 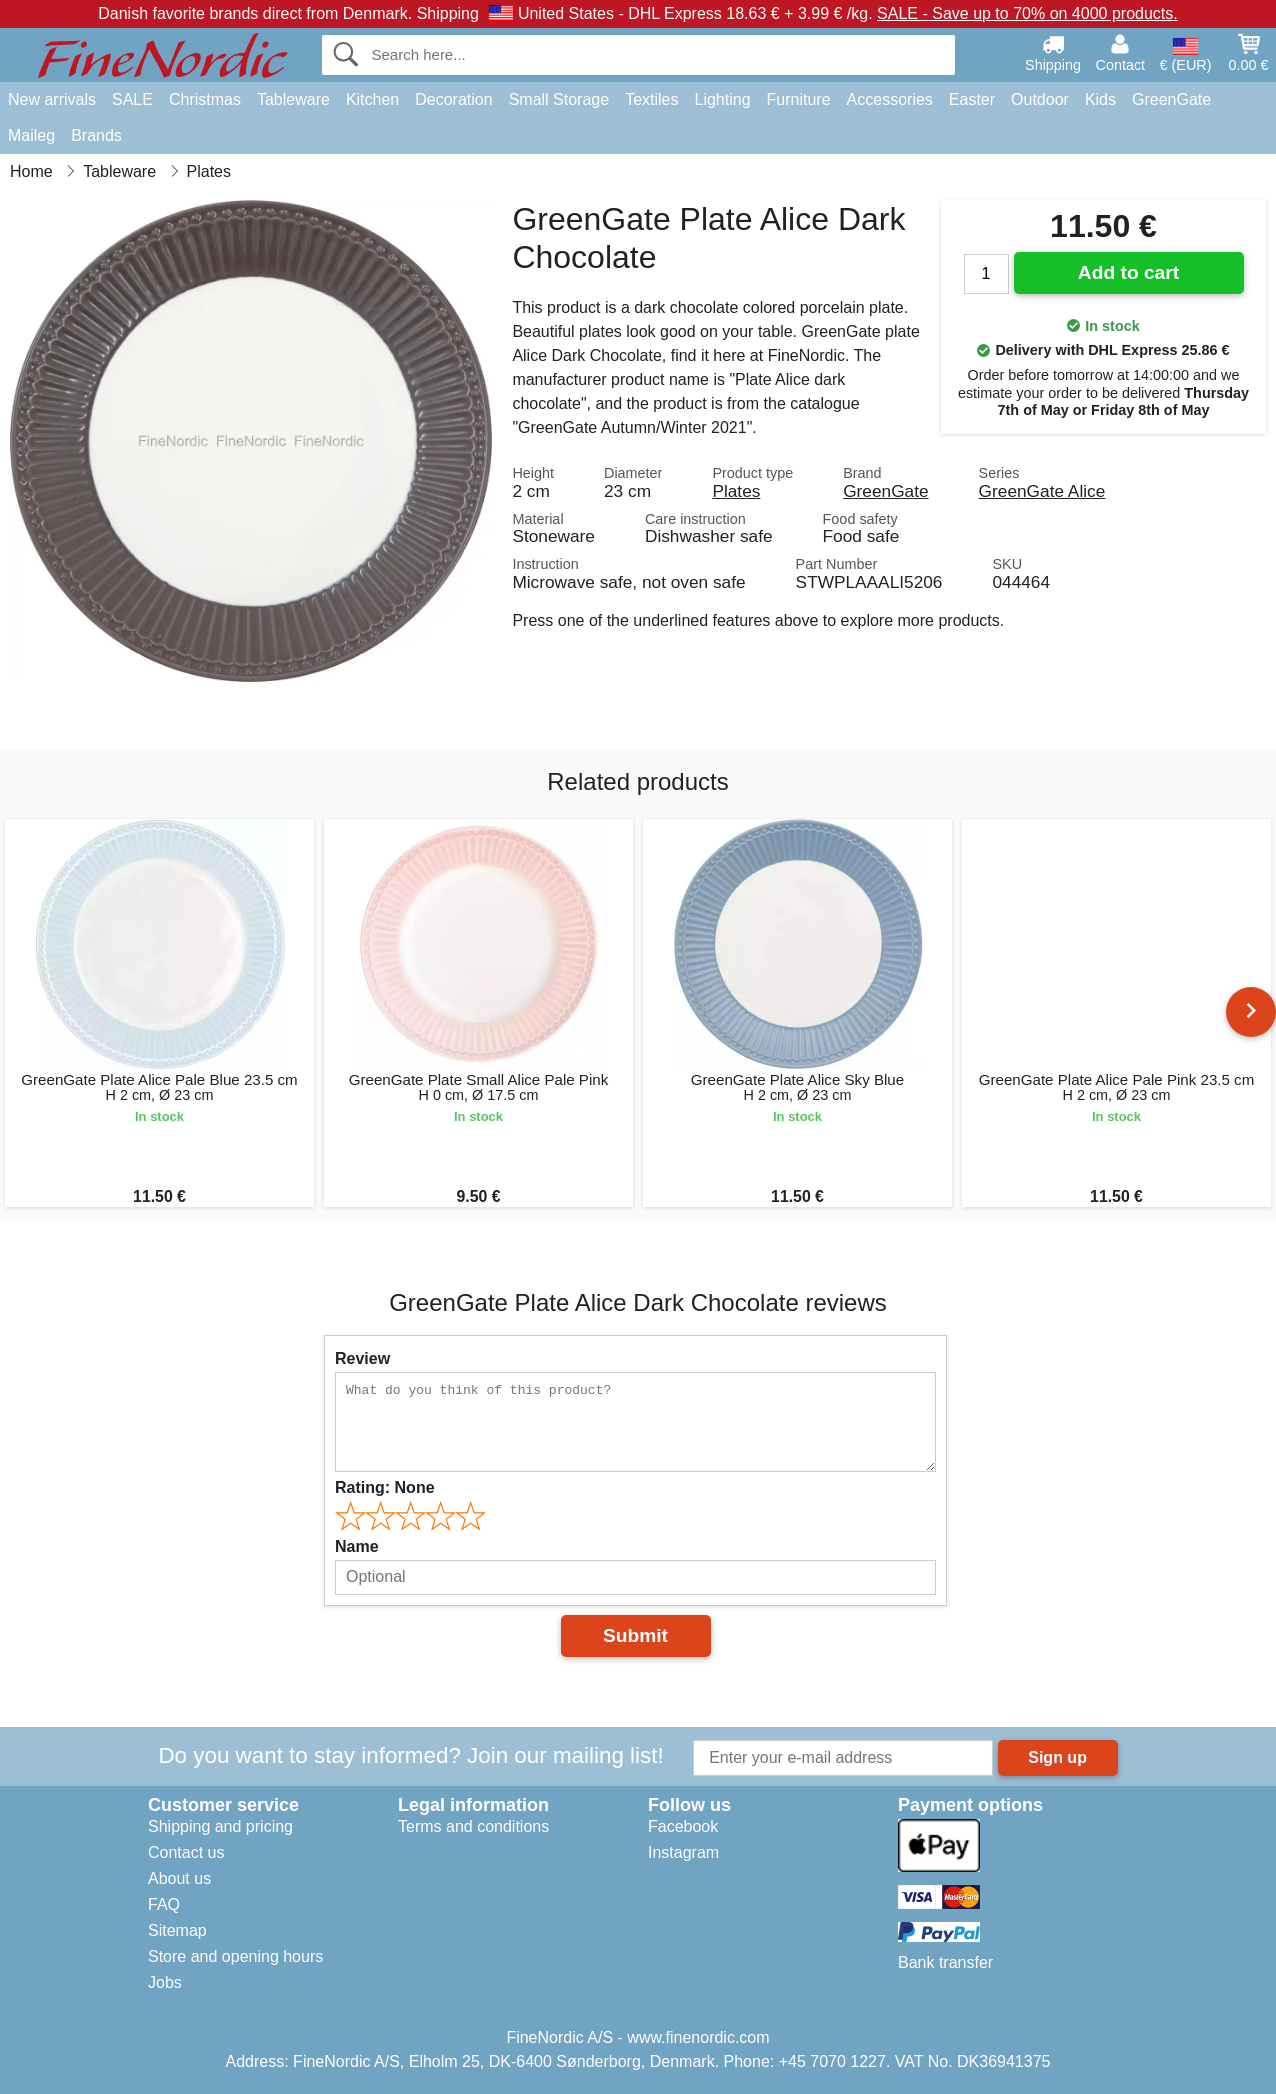 What do you see at coordinates (362, 1358) in the screenshot?
I see `Review` at bounding box center [362, 1358].